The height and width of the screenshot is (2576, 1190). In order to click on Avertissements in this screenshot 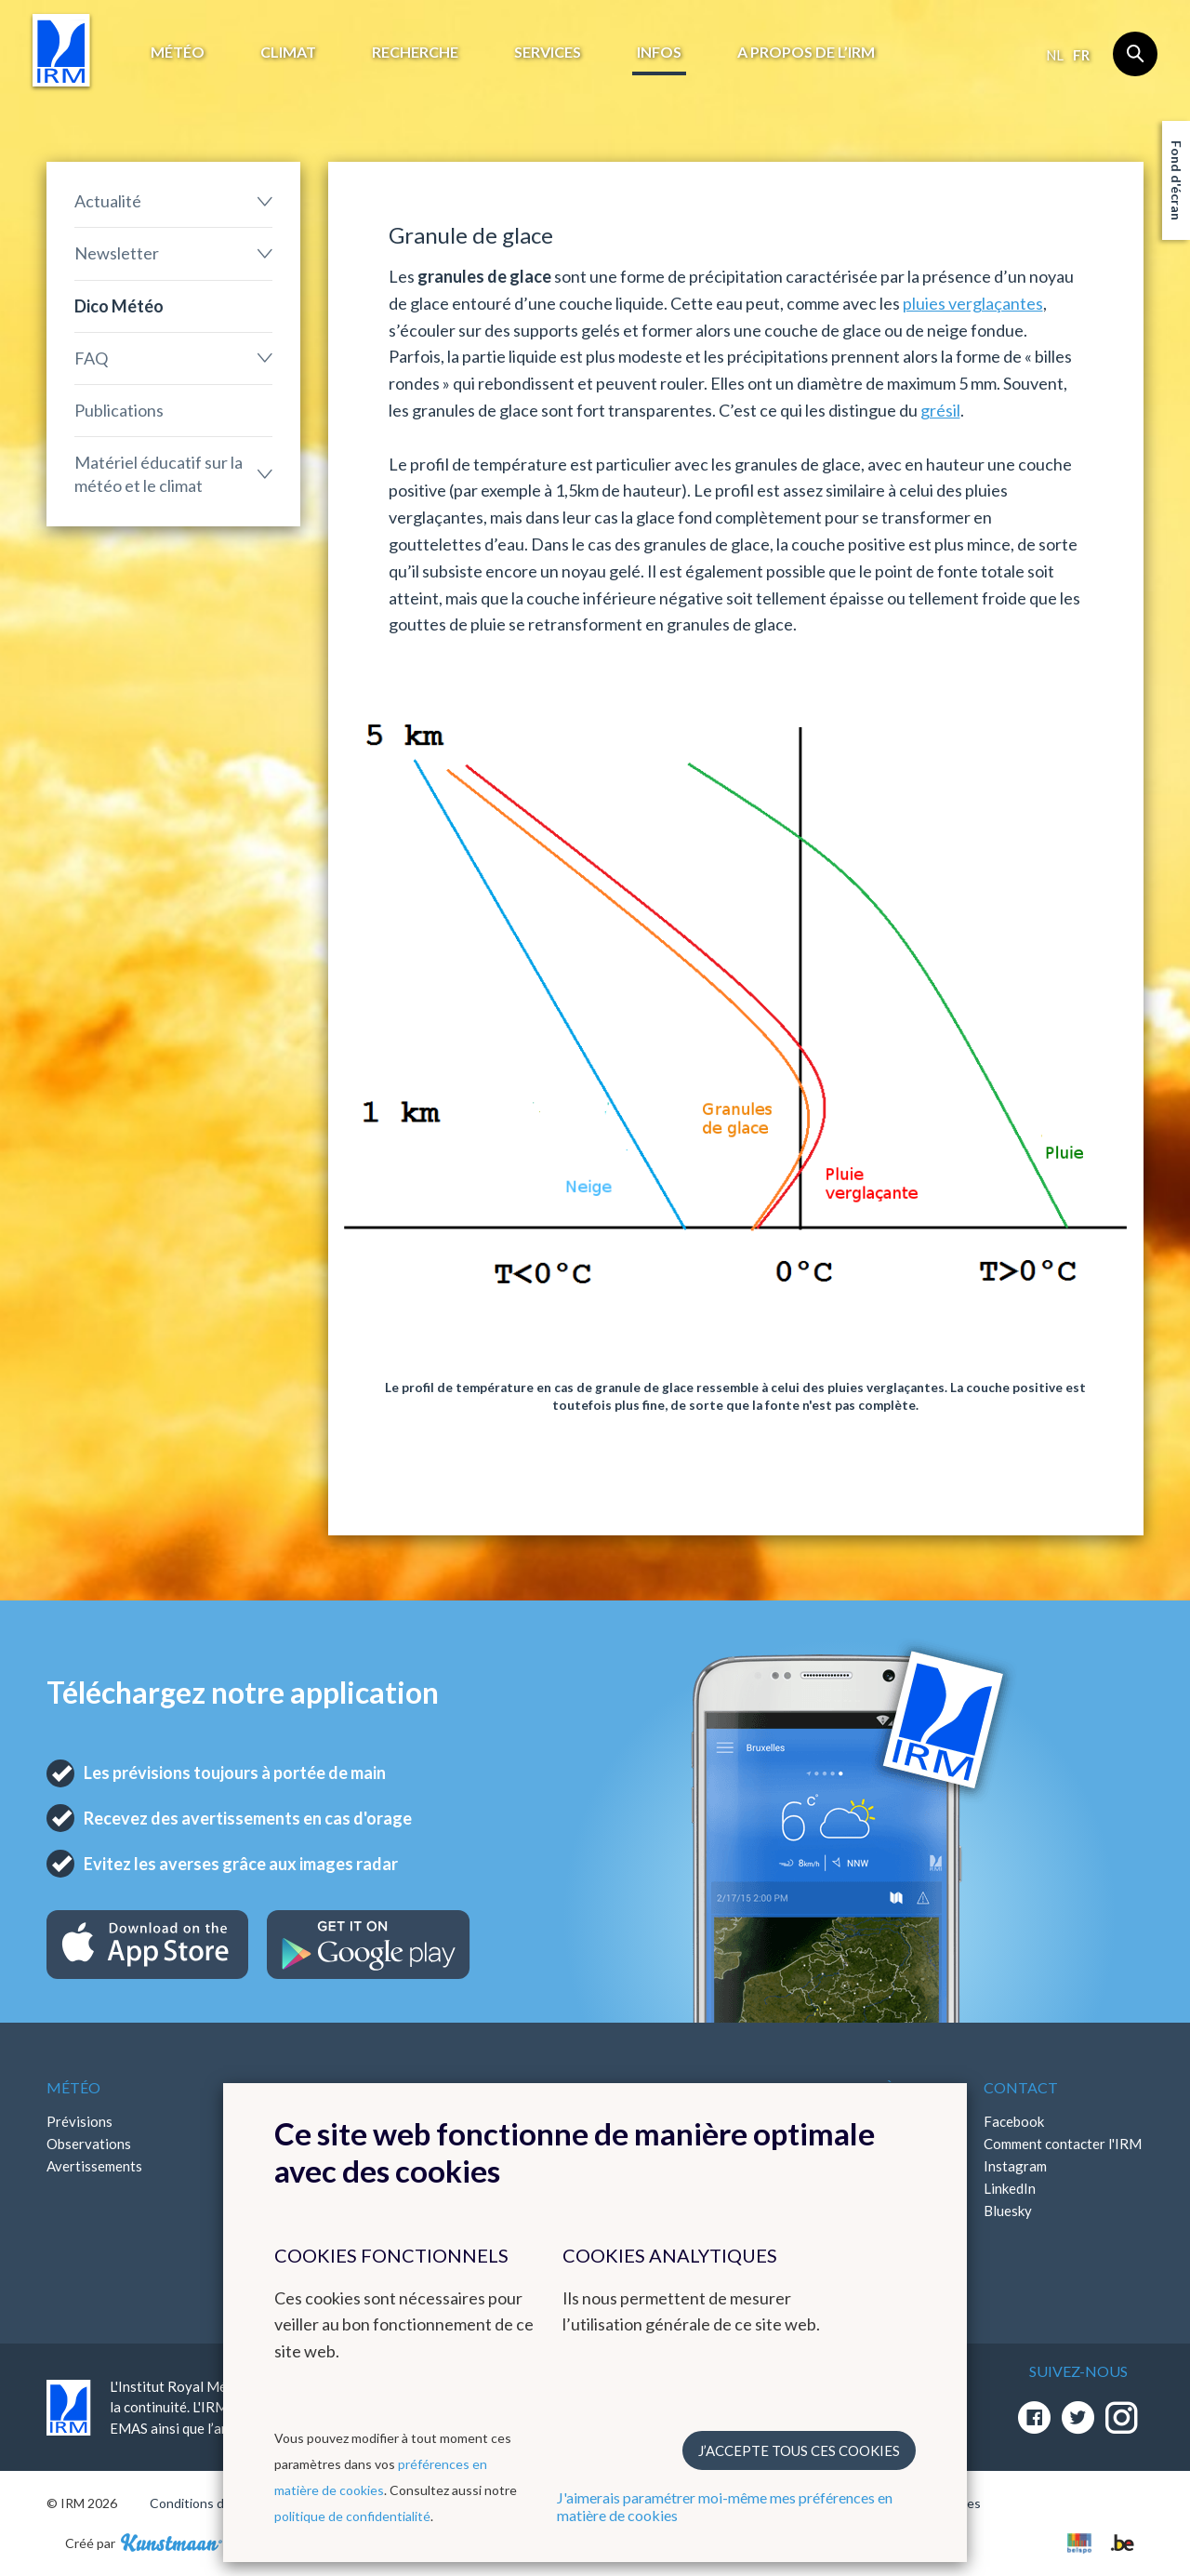, I will do `click(94, 2166)`.